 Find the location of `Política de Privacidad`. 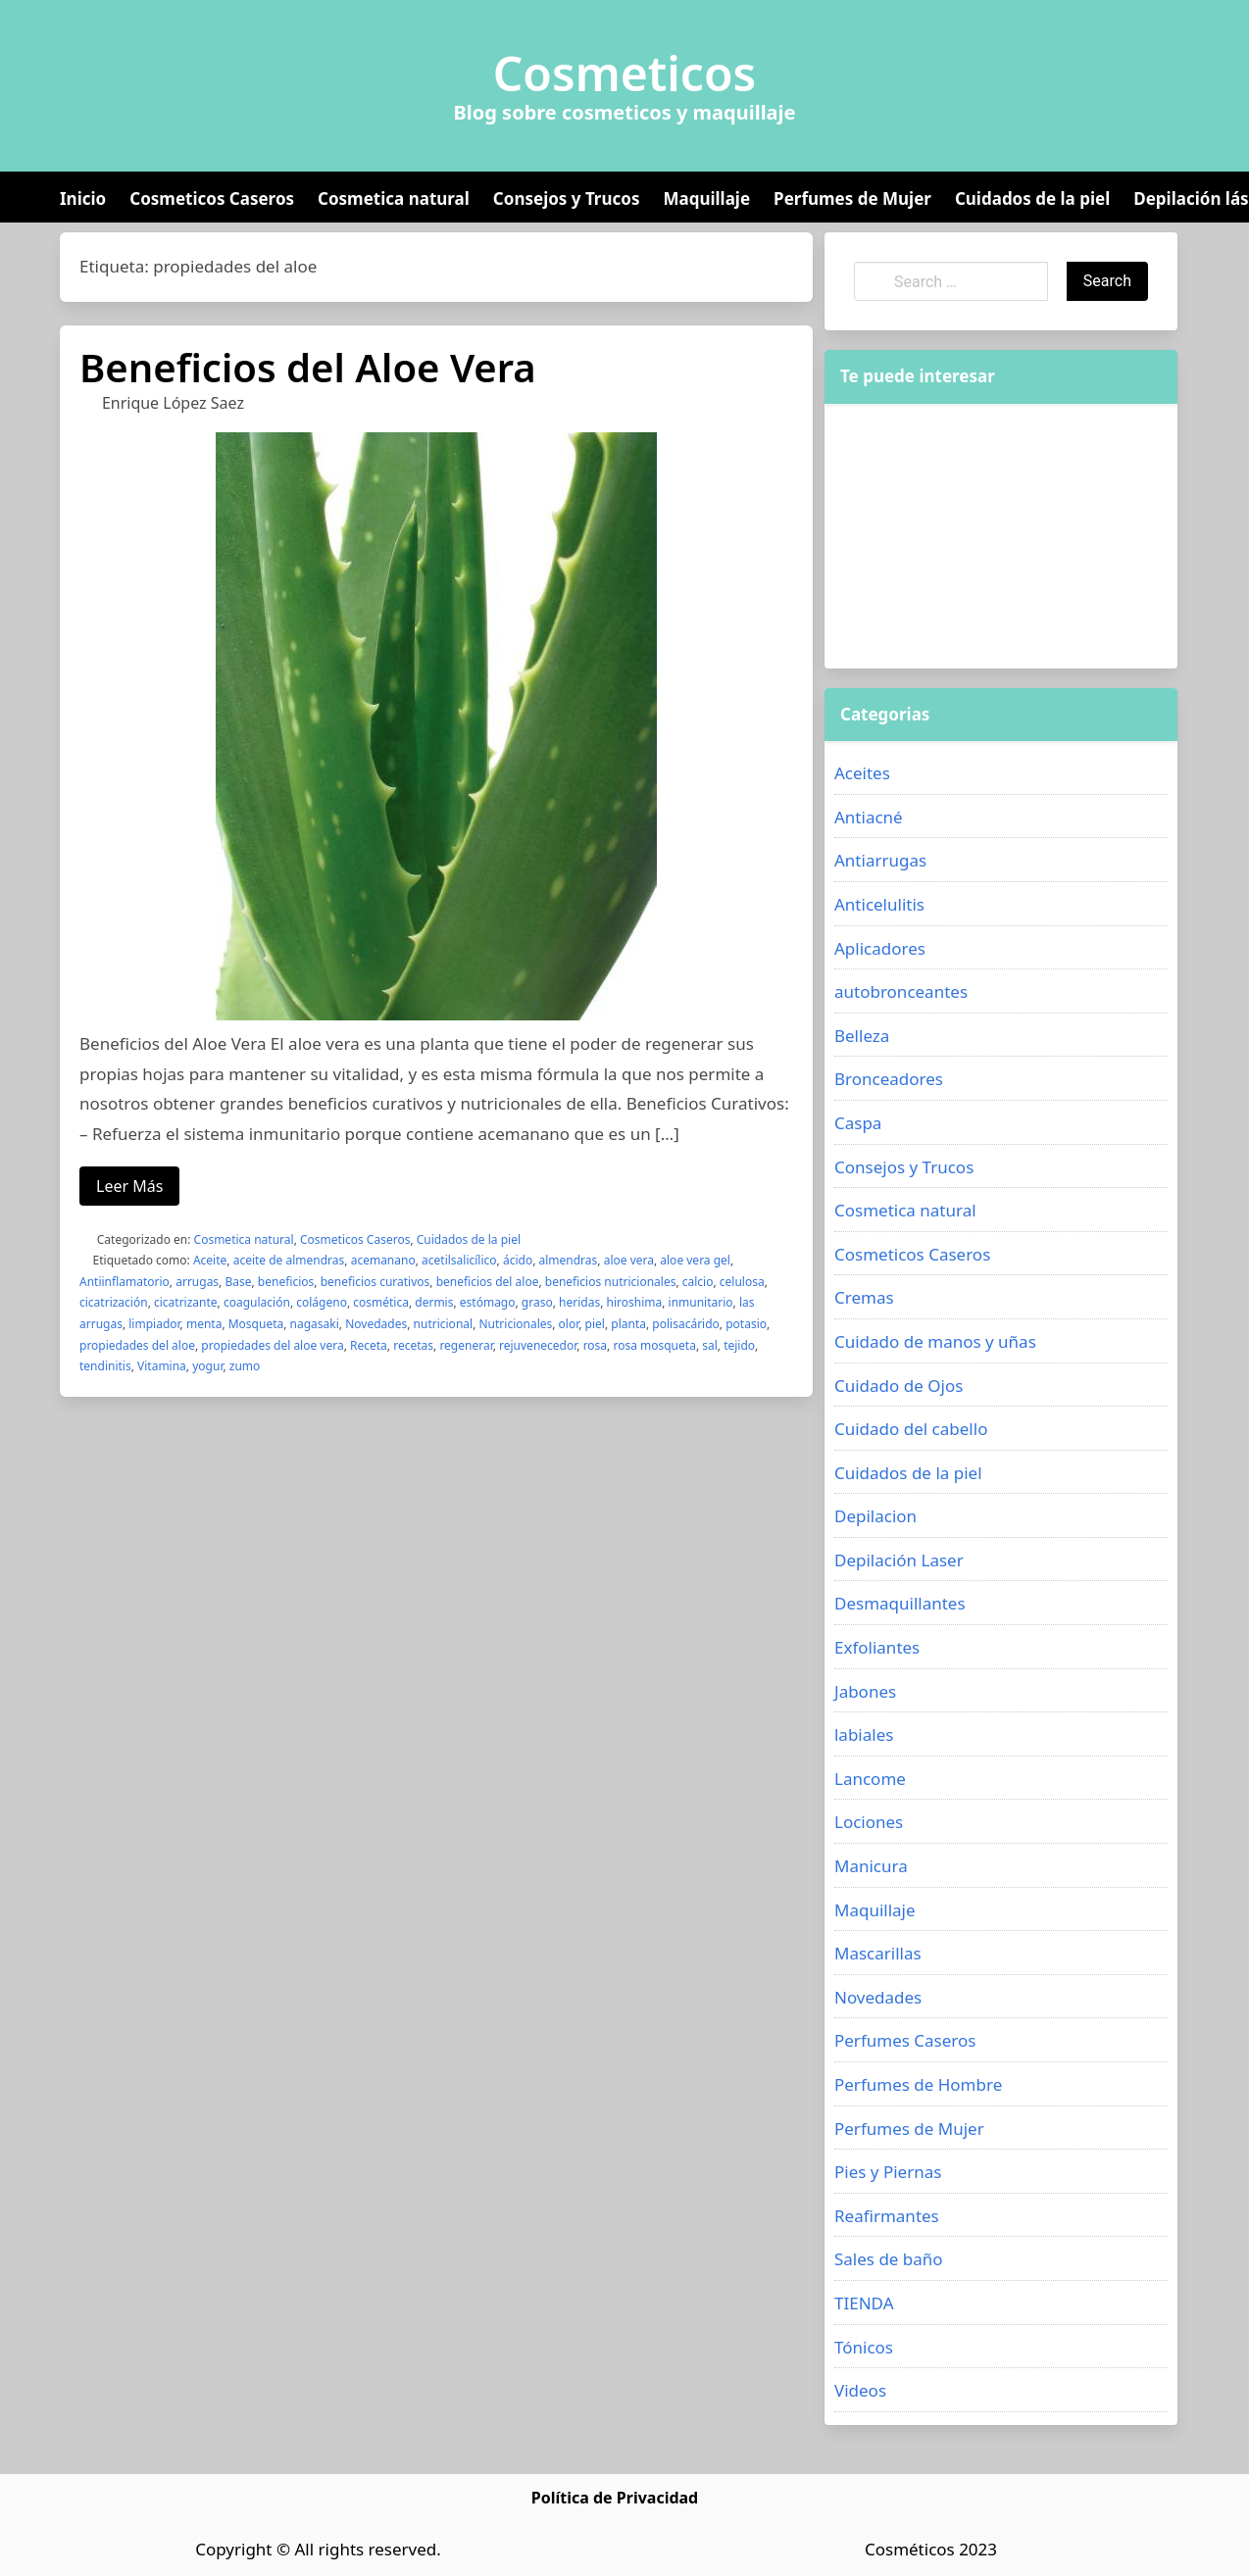

Política de Privacidad is located at coordinates (614, 2497).